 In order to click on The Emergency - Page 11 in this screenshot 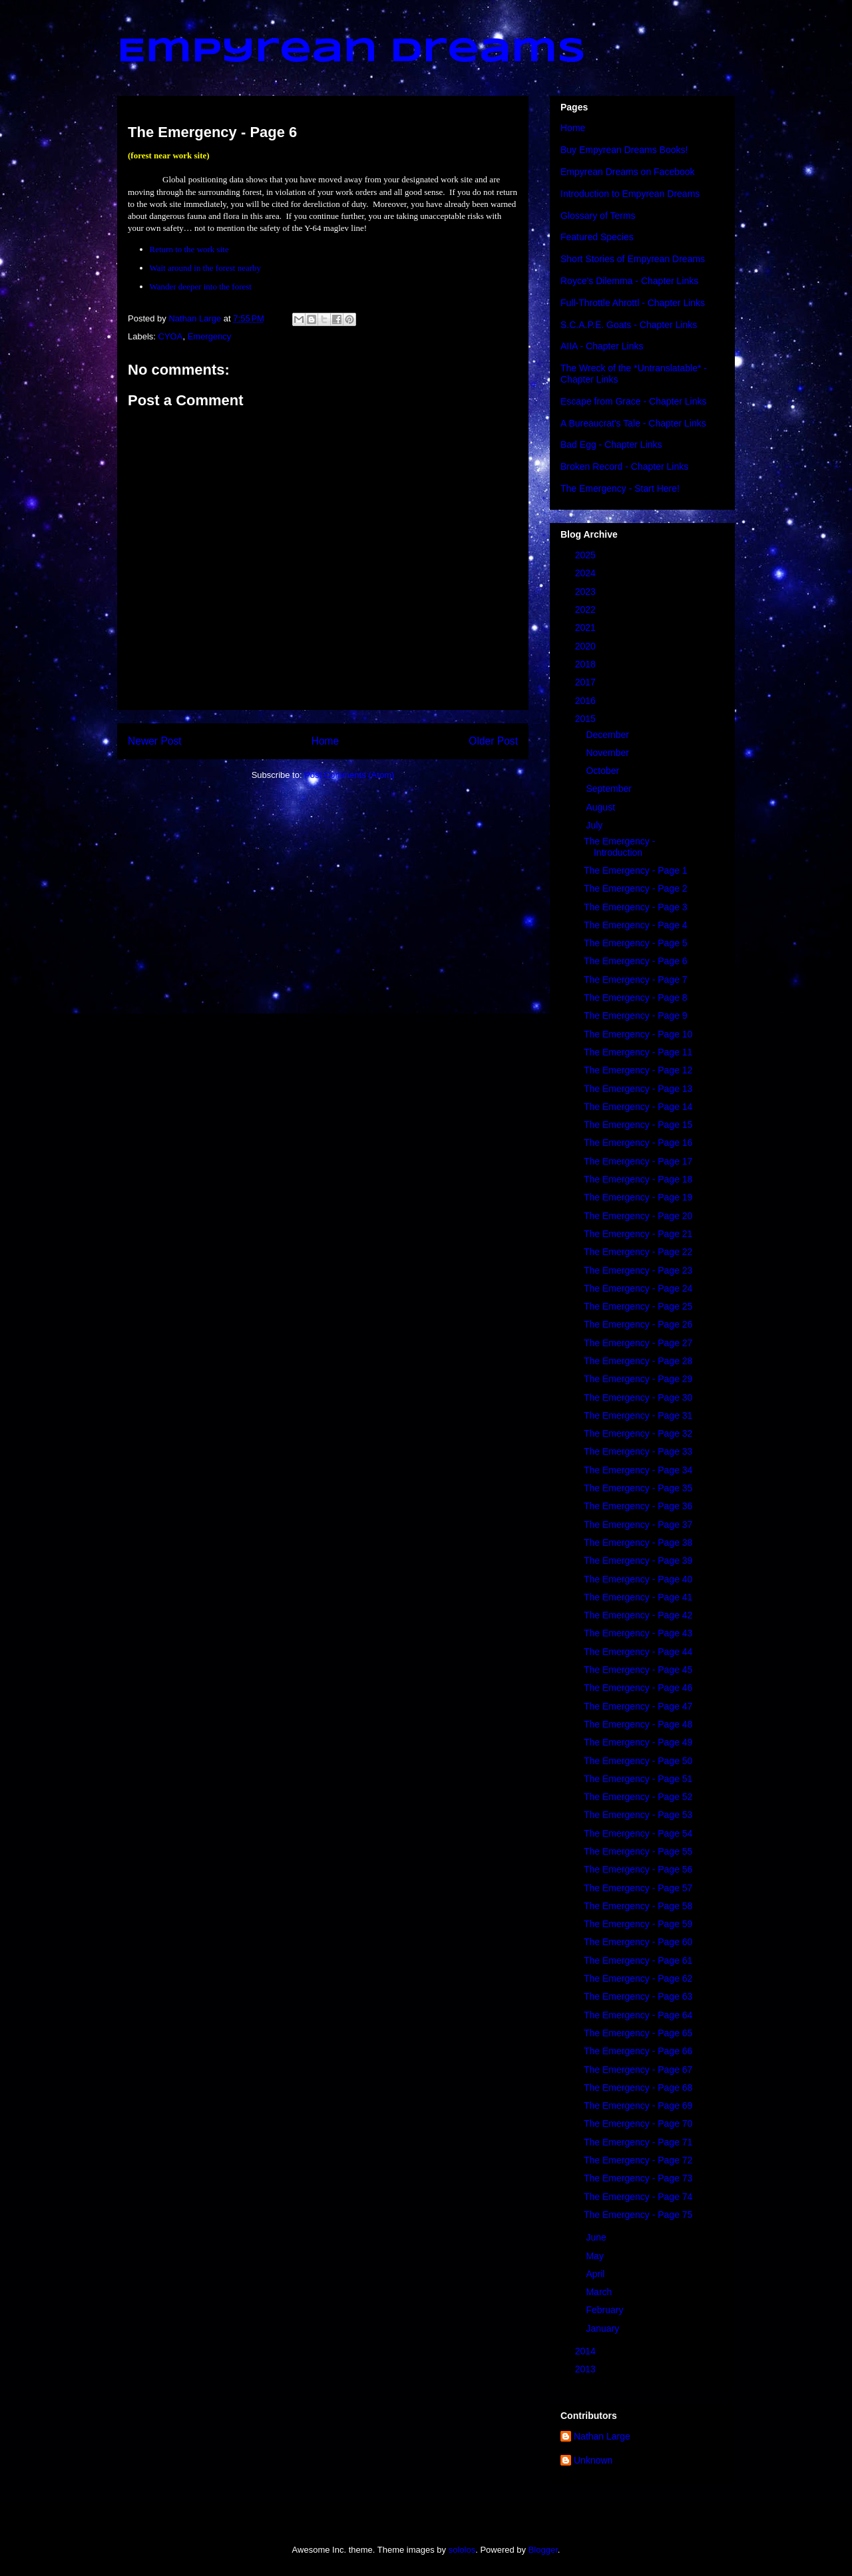, I will do `click(638, 1052)`.